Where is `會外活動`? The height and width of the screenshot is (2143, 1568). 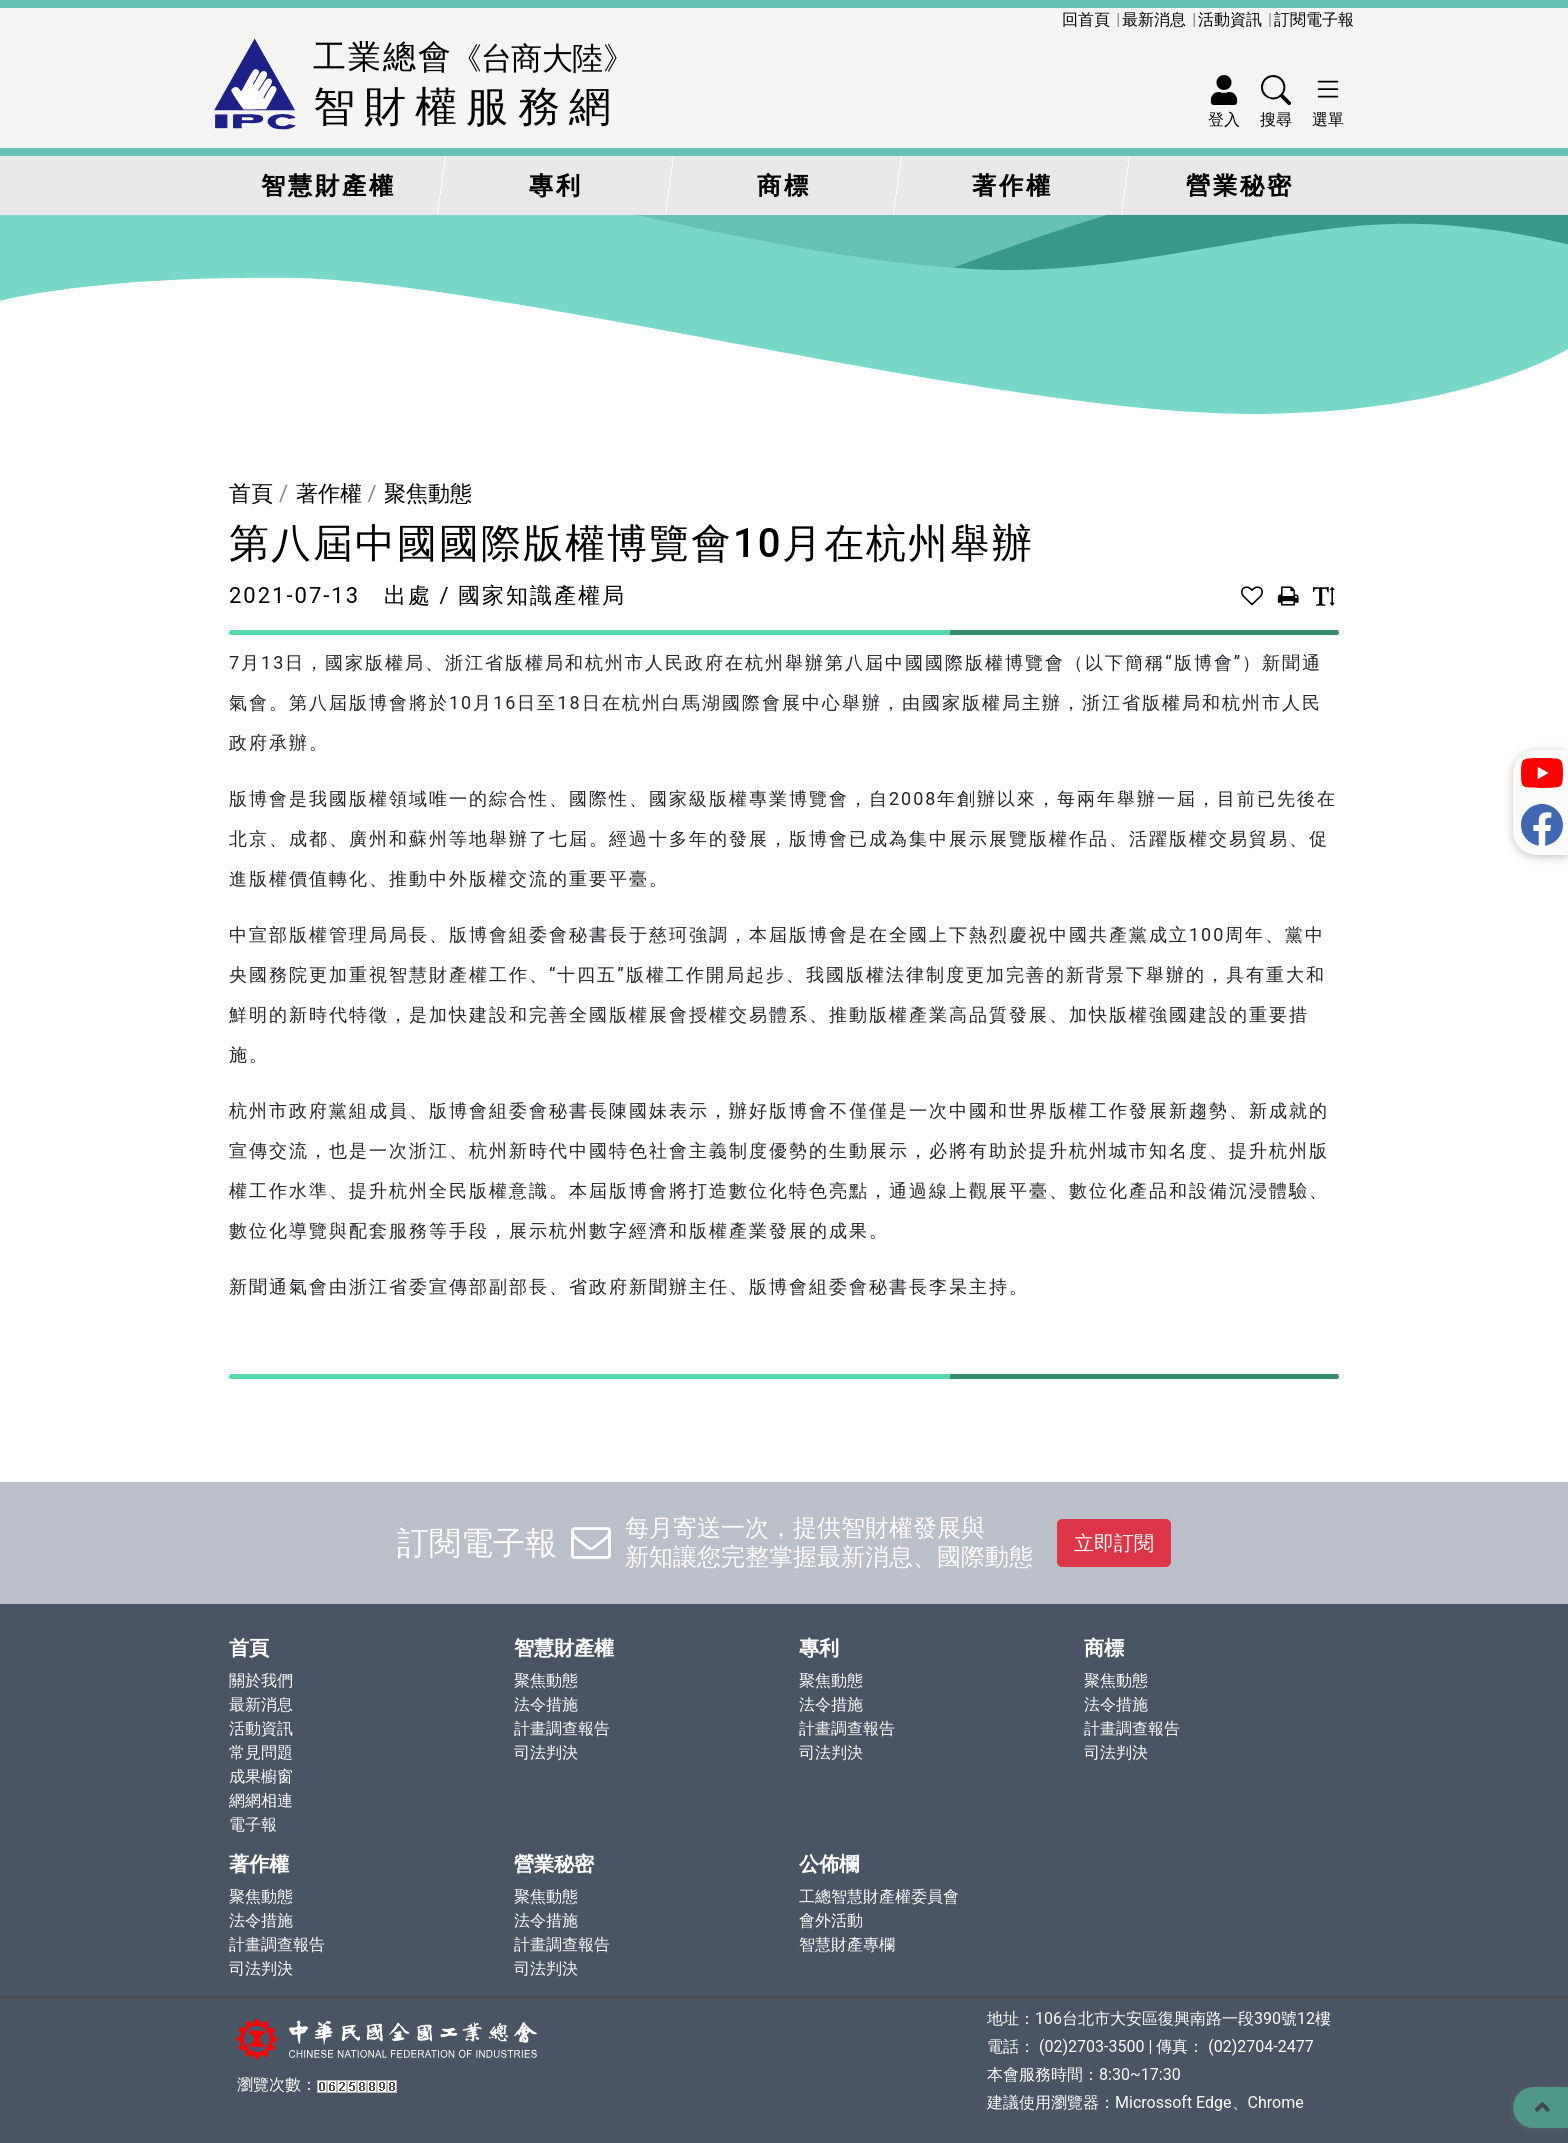 會外活動 is located at coordinates (831, 1920).